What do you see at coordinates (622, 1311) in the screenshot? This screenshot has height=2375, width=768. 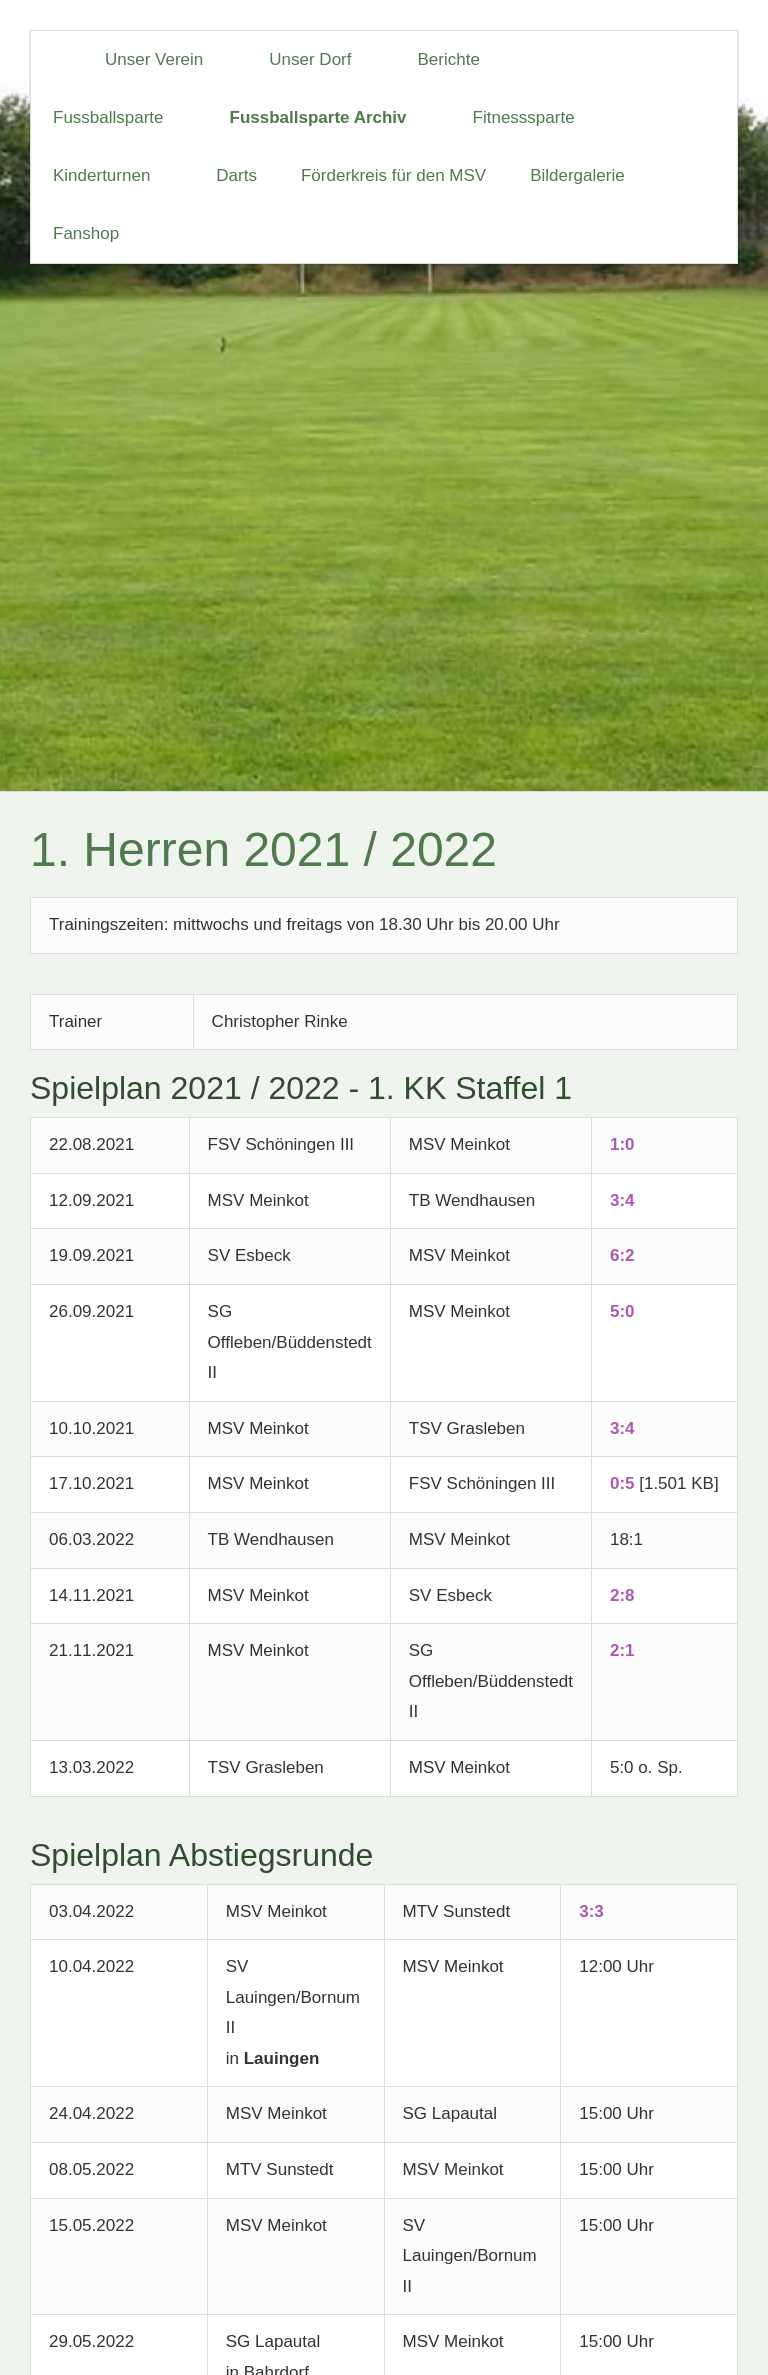 I see `5:0` at bounding box center [622, 1311].